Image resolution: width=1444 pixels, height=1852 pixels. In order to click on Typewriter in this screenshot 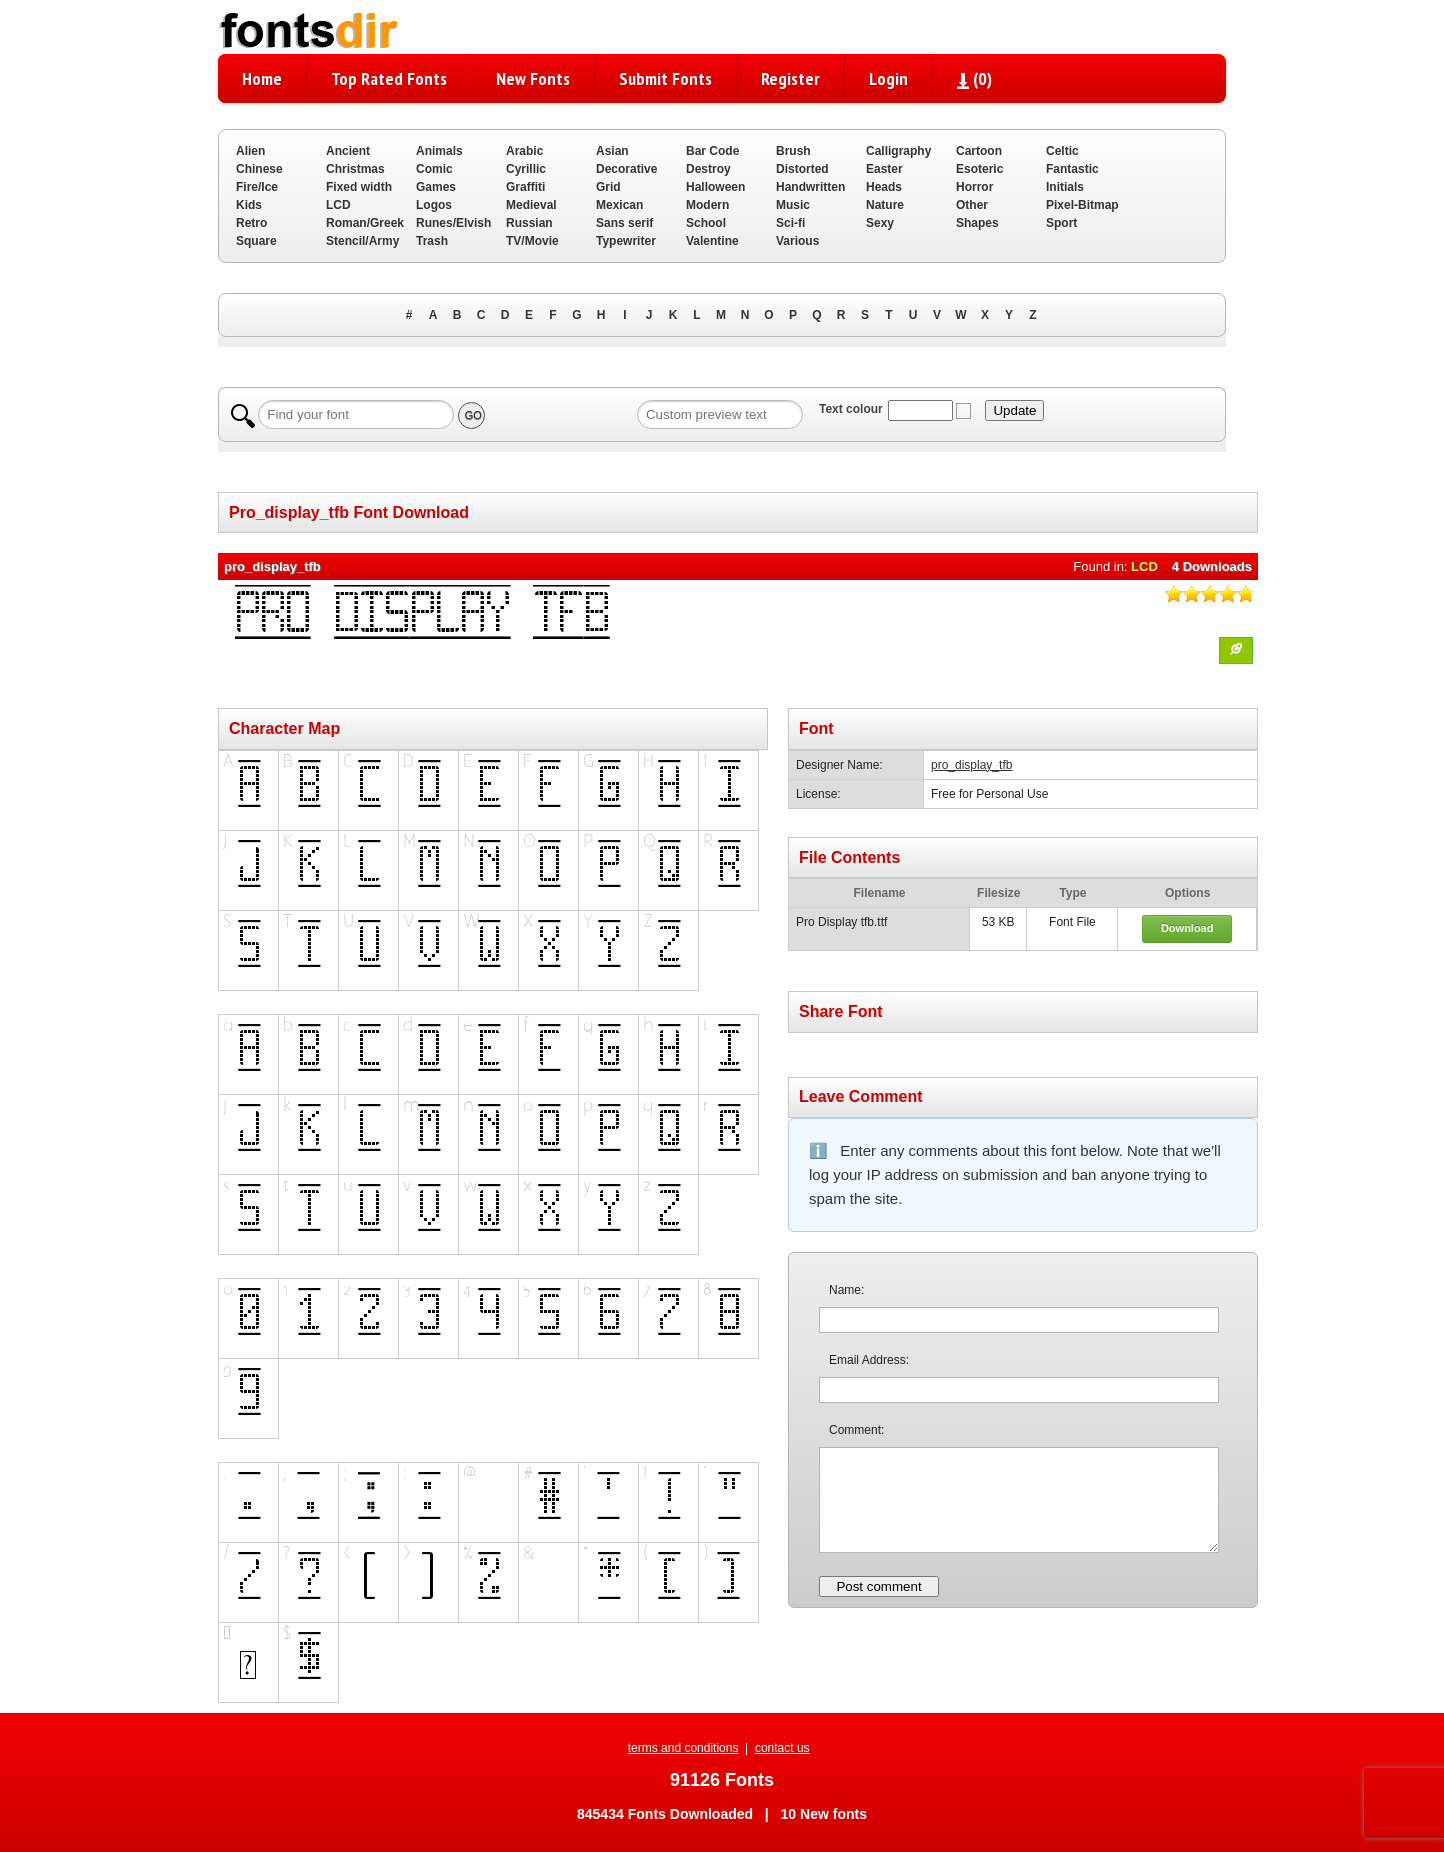, I will do `click(626, 241)`.